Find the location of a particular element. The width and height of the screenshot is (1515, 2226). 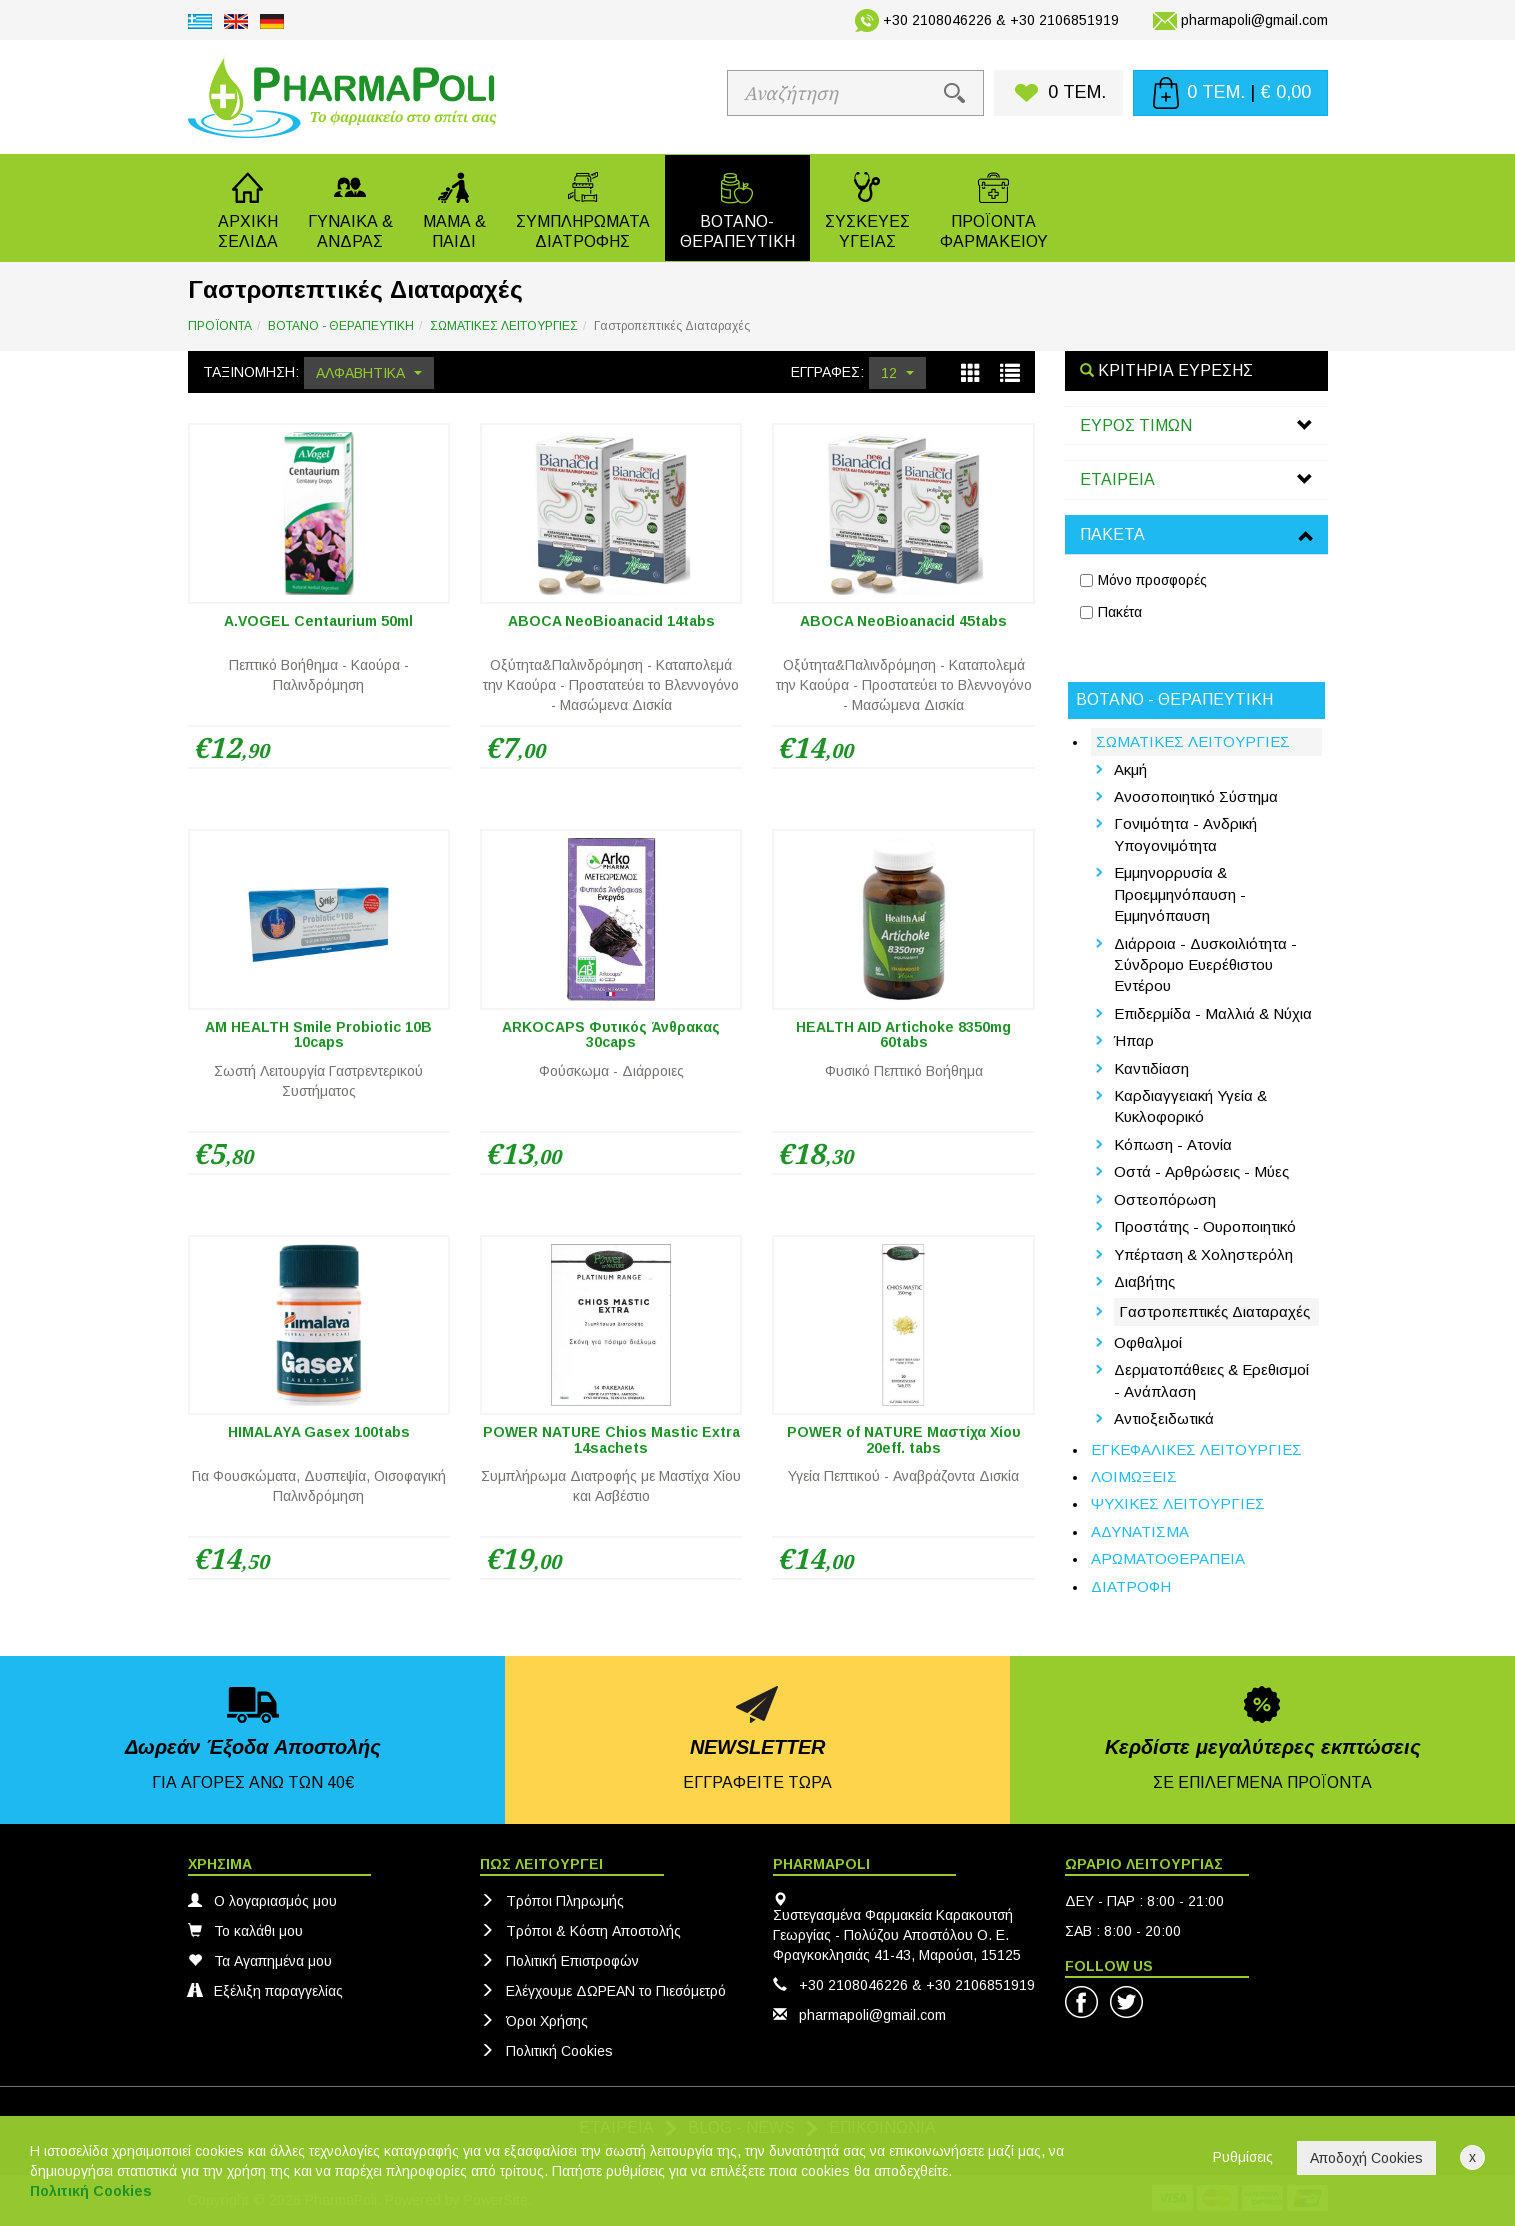

Καντιδίαση is located at coordinates (1151, 1068).